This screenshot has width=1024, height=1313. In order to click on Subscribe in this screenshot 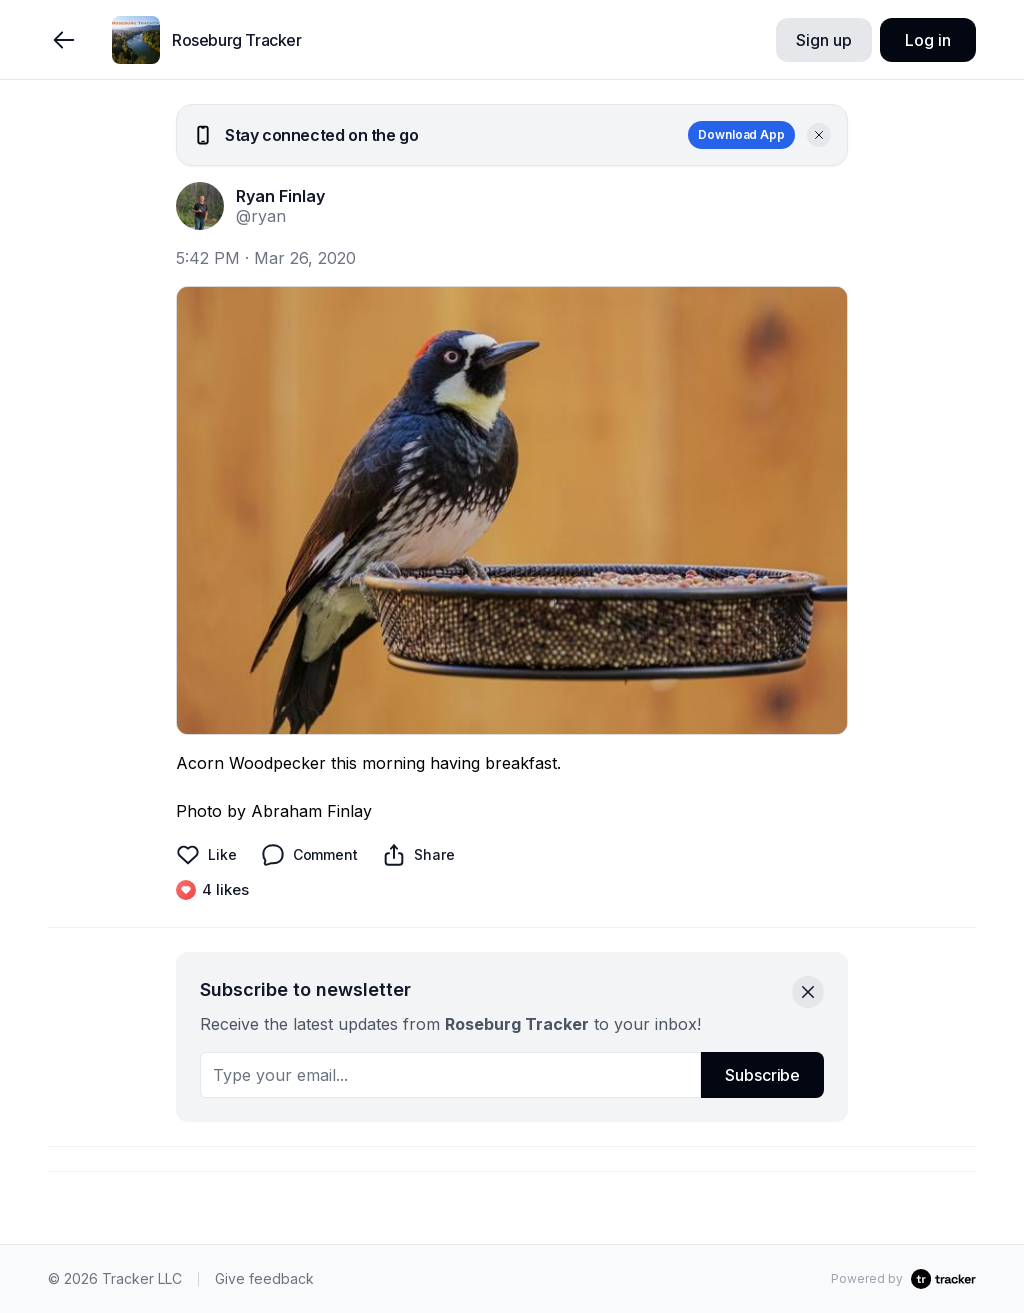, I will do `click(762, 1075)`.